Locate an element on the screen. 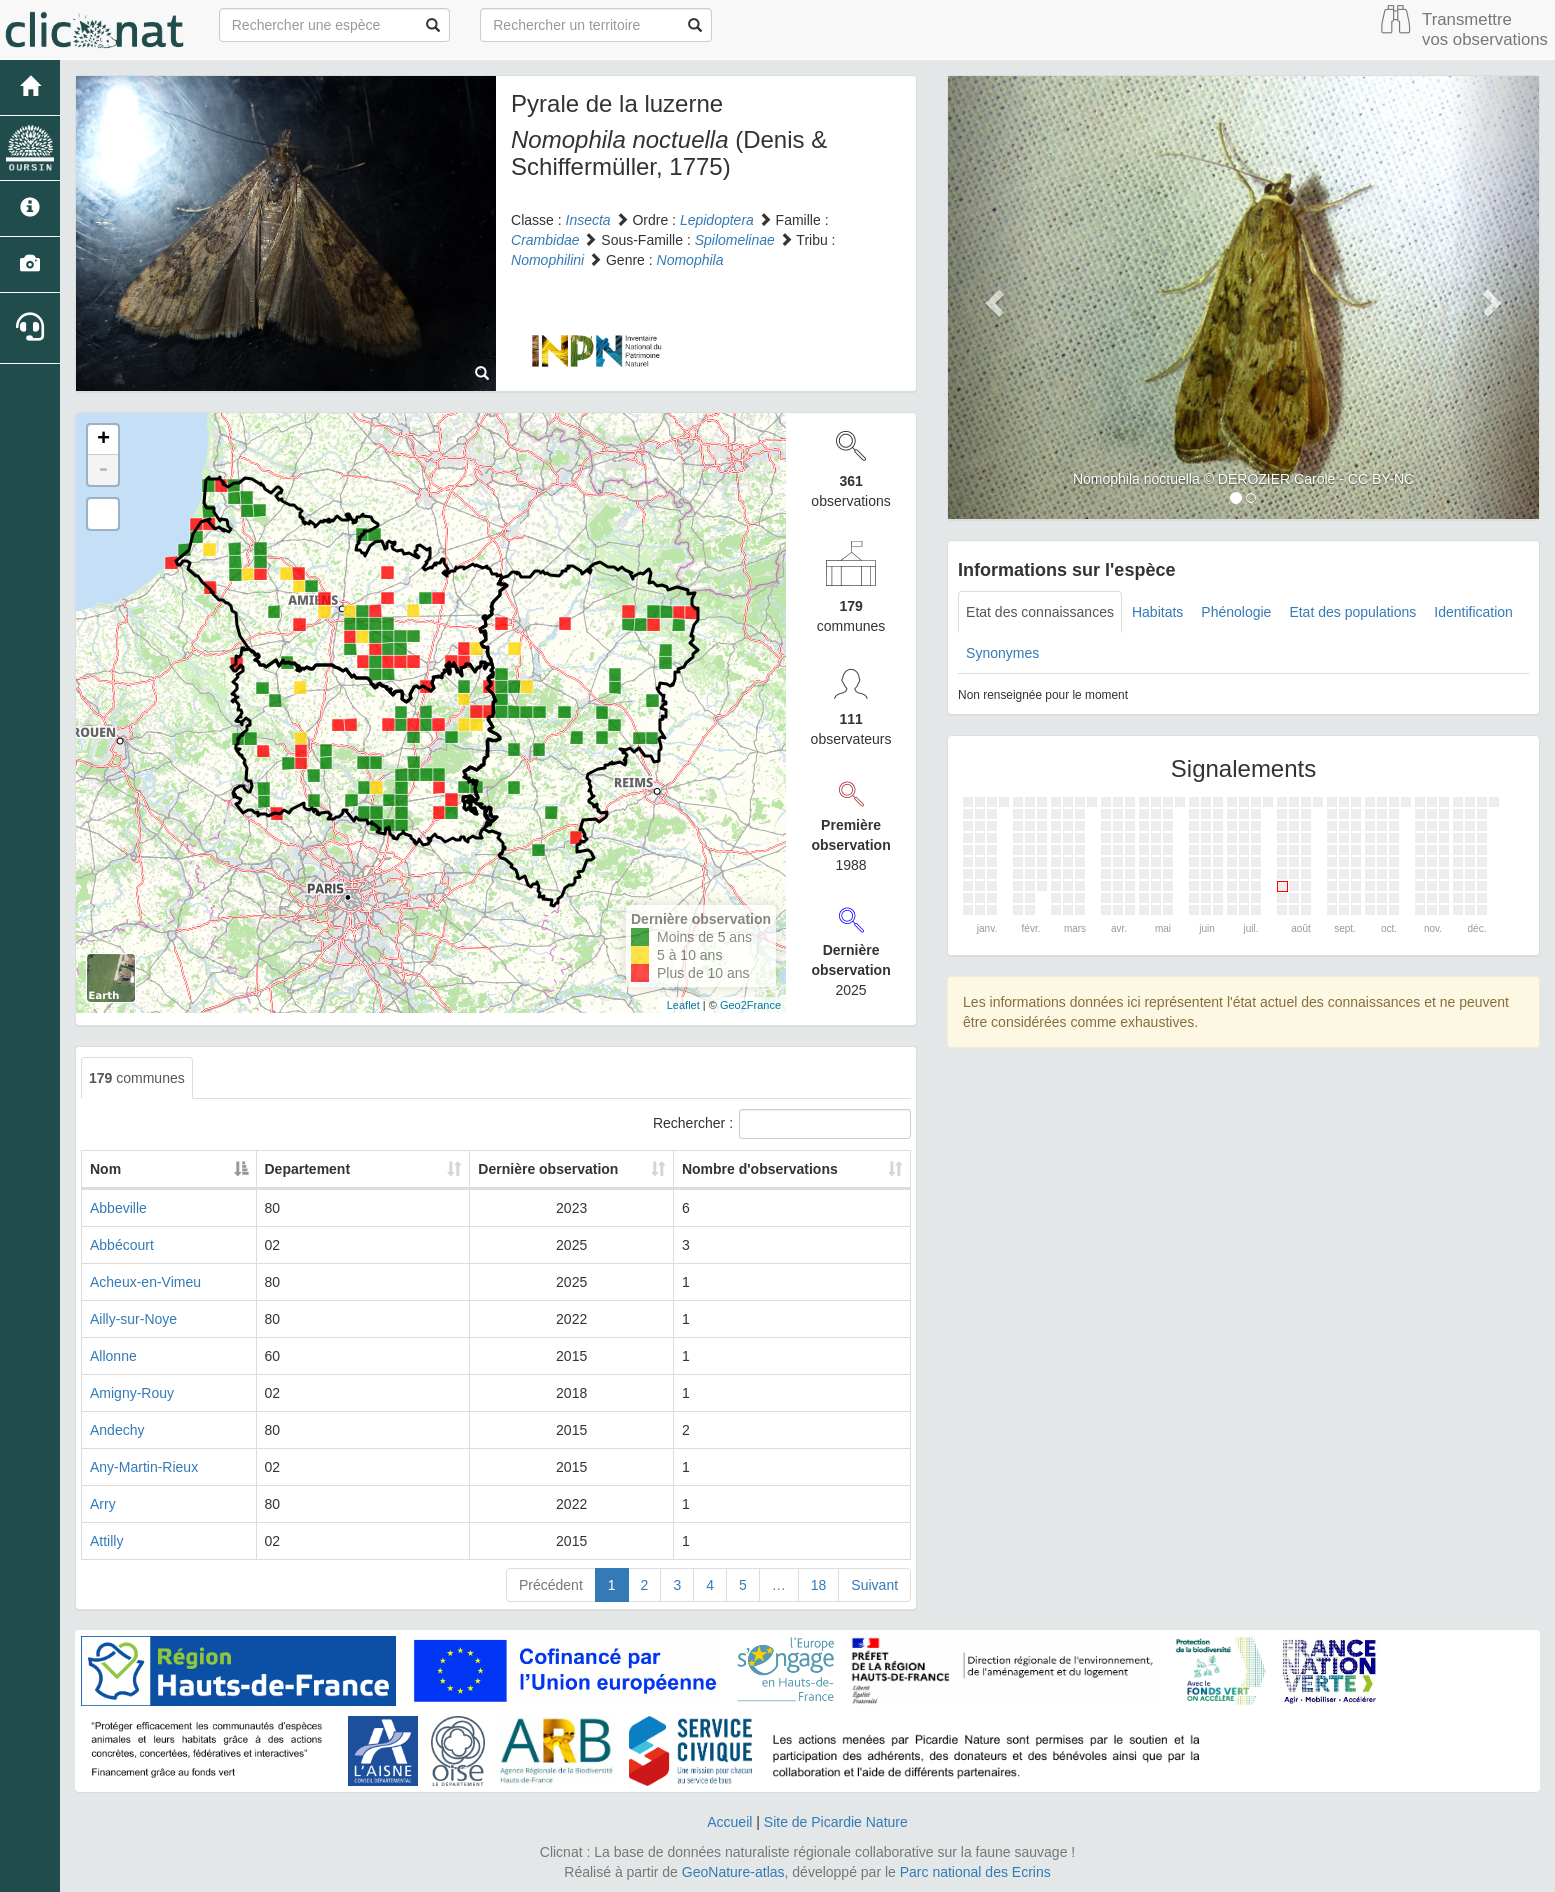 The width and height of the screenshot is (1555, 1892). Acheux-en-Vimeu is located at coordinates (145, 1282).